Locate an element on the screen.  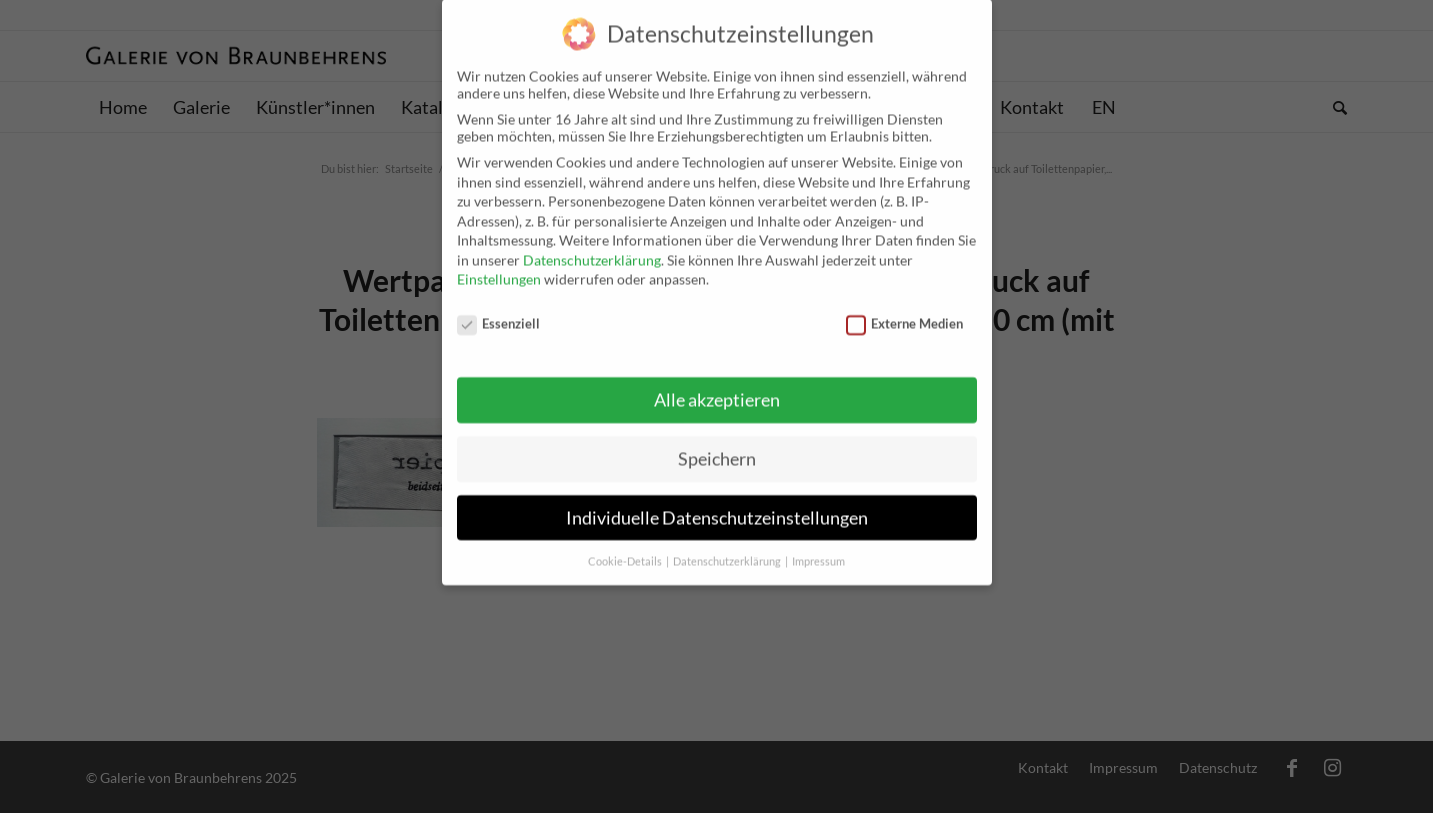
Datenschutzerklärung [button] is located at coordinates (728, 545).